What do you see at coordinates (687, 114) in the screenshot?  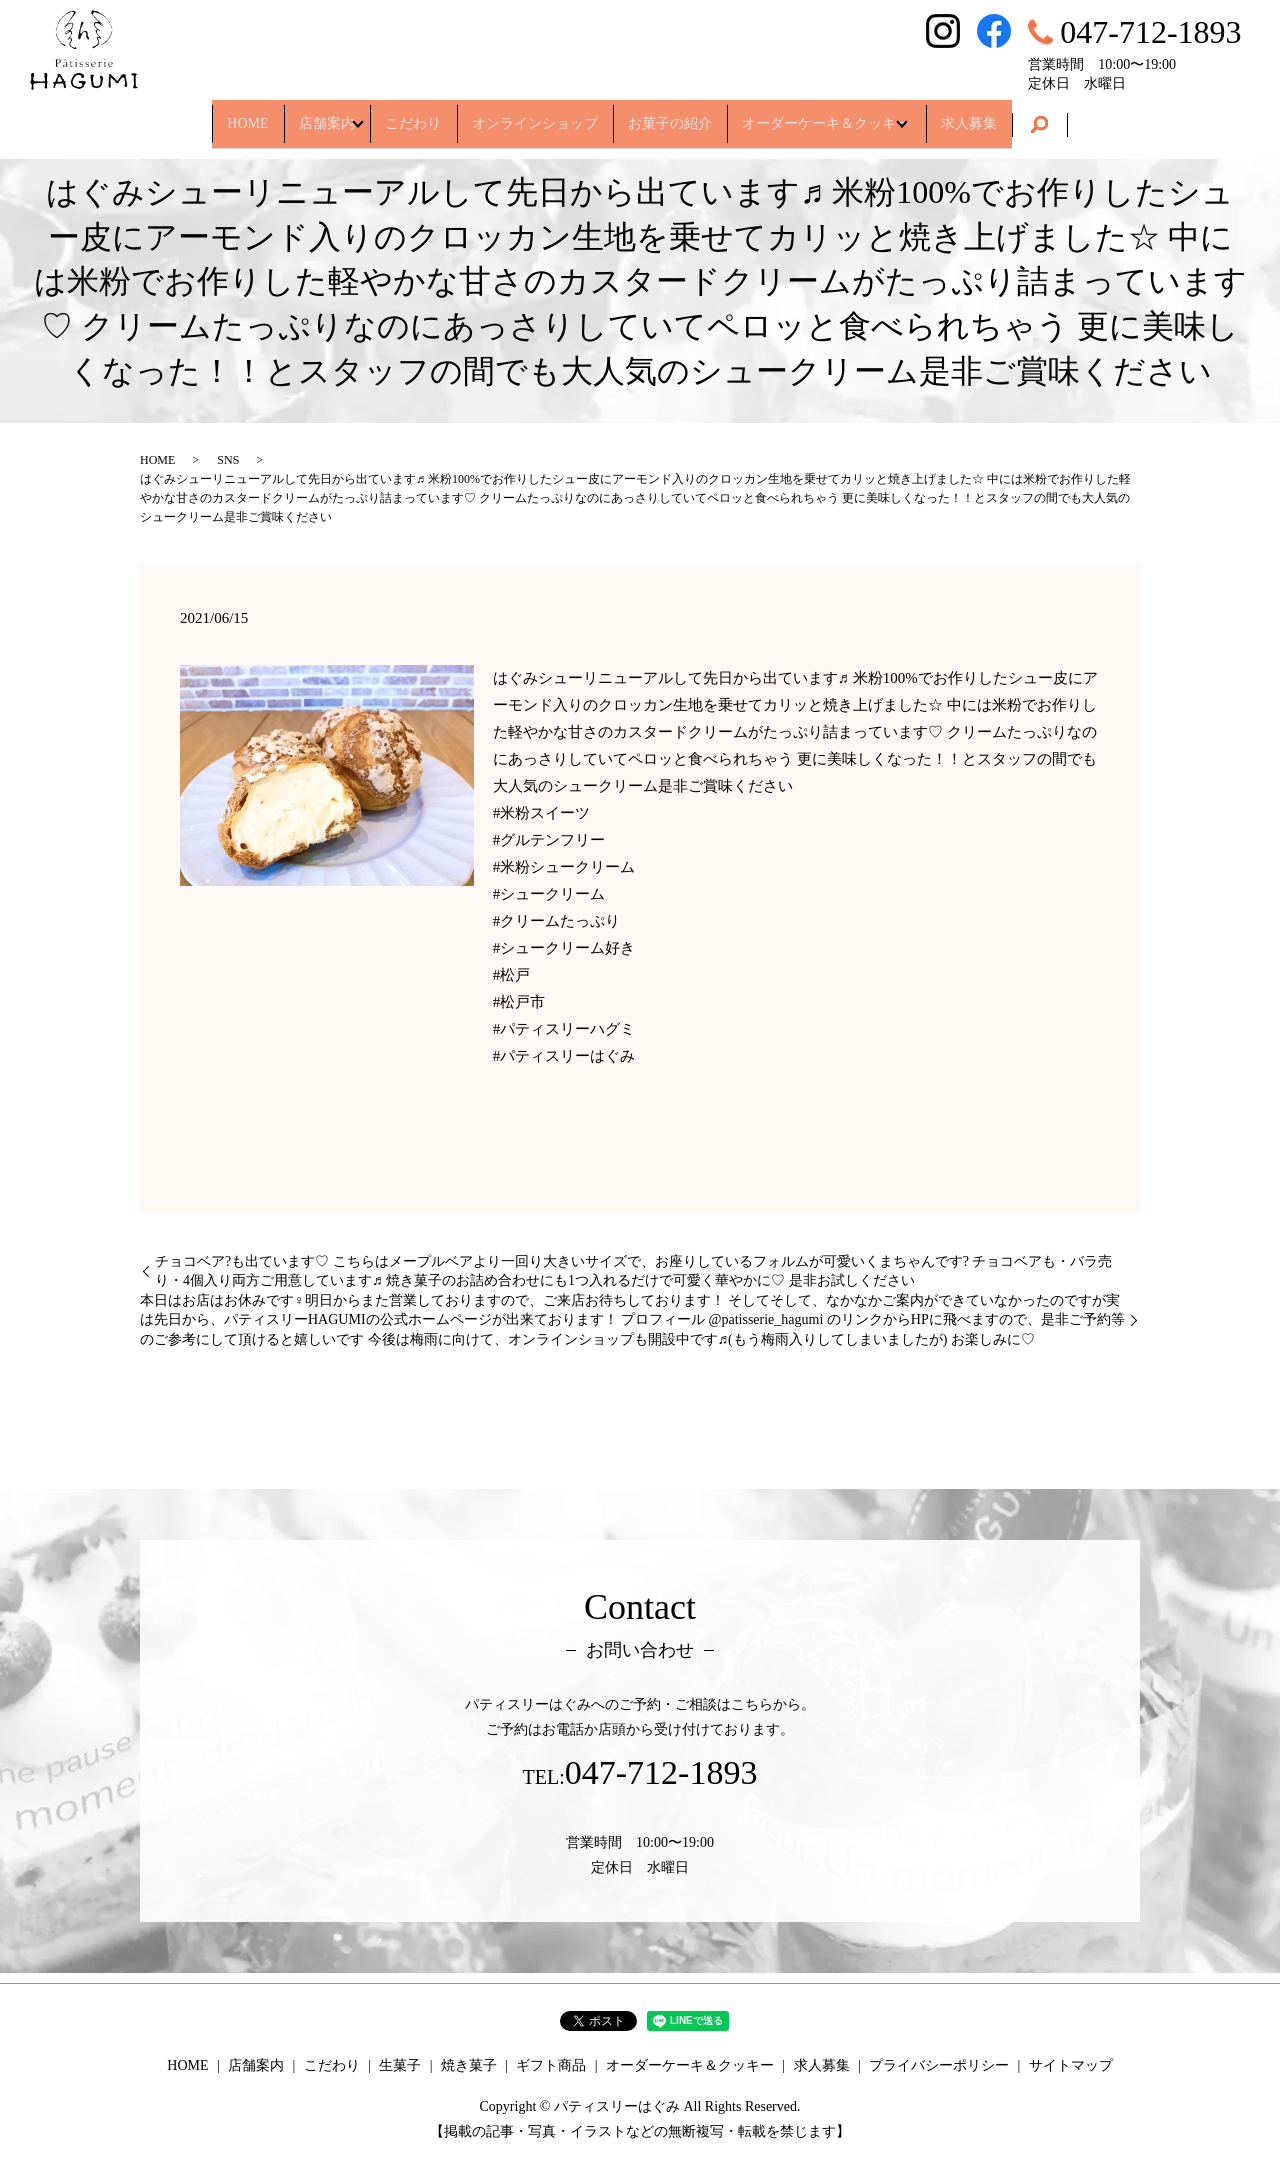 I see `お菓子の紹介` at bounding box center [687, 114].